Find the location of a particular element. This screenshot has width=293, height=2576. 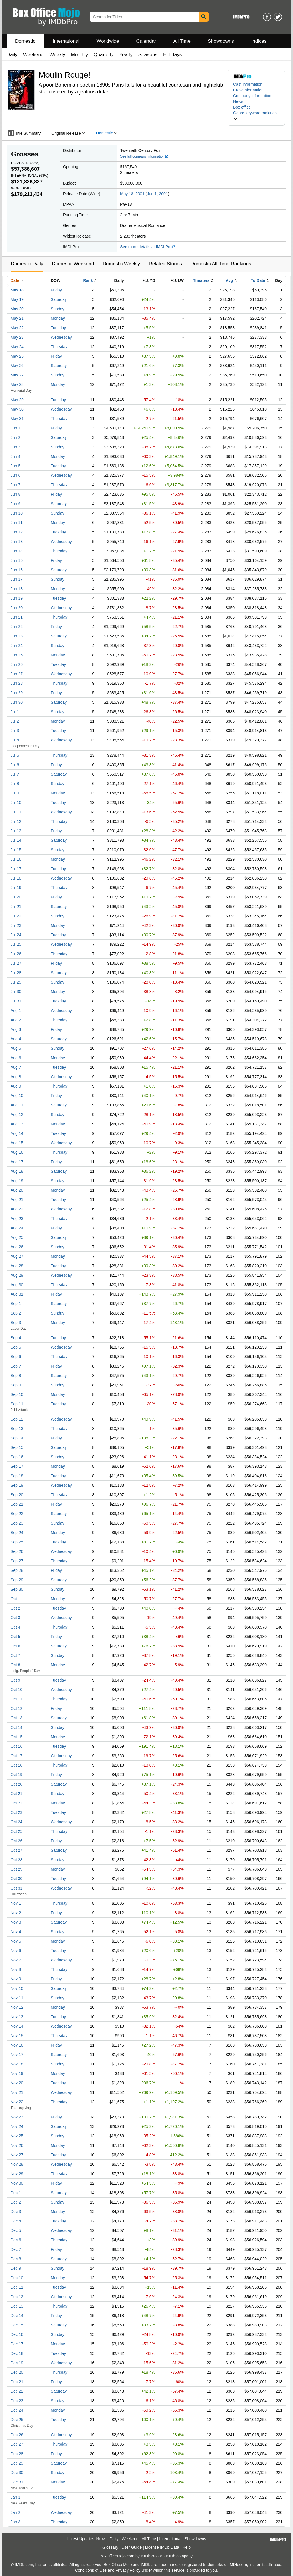

Nov 11 is located at coordinates (17, 1998).